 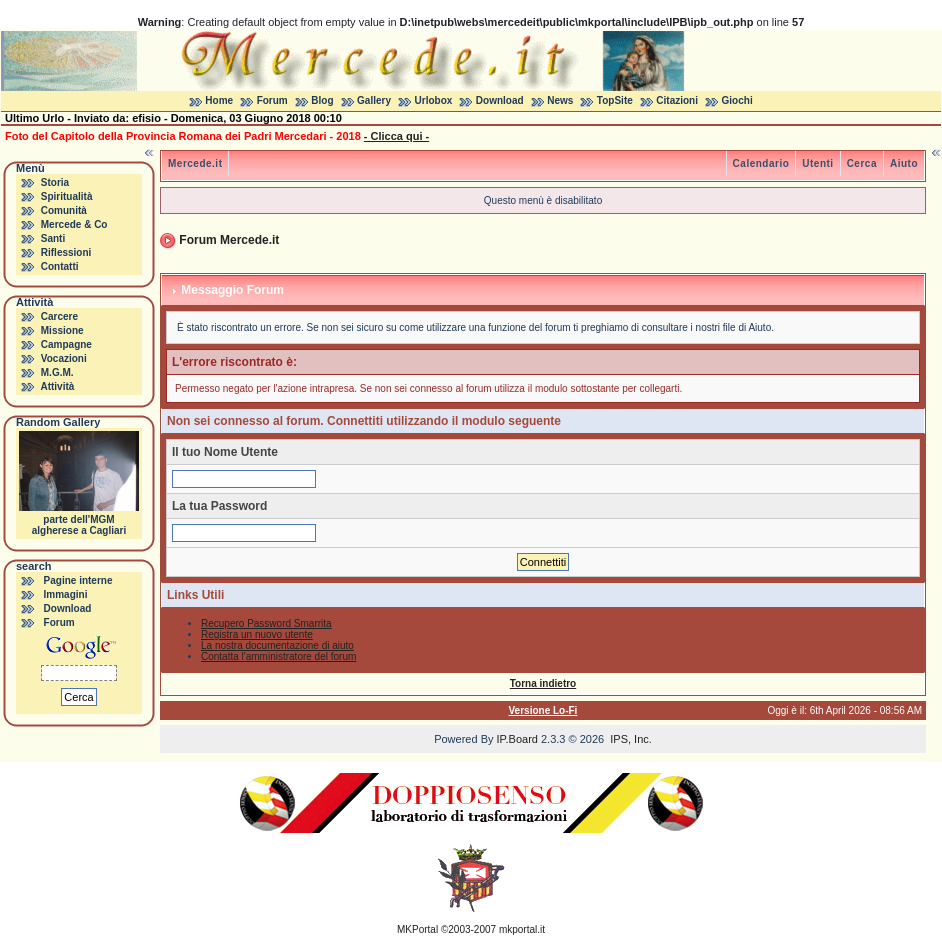 I want to click on Spiritualità, so click(x=67, y=196).